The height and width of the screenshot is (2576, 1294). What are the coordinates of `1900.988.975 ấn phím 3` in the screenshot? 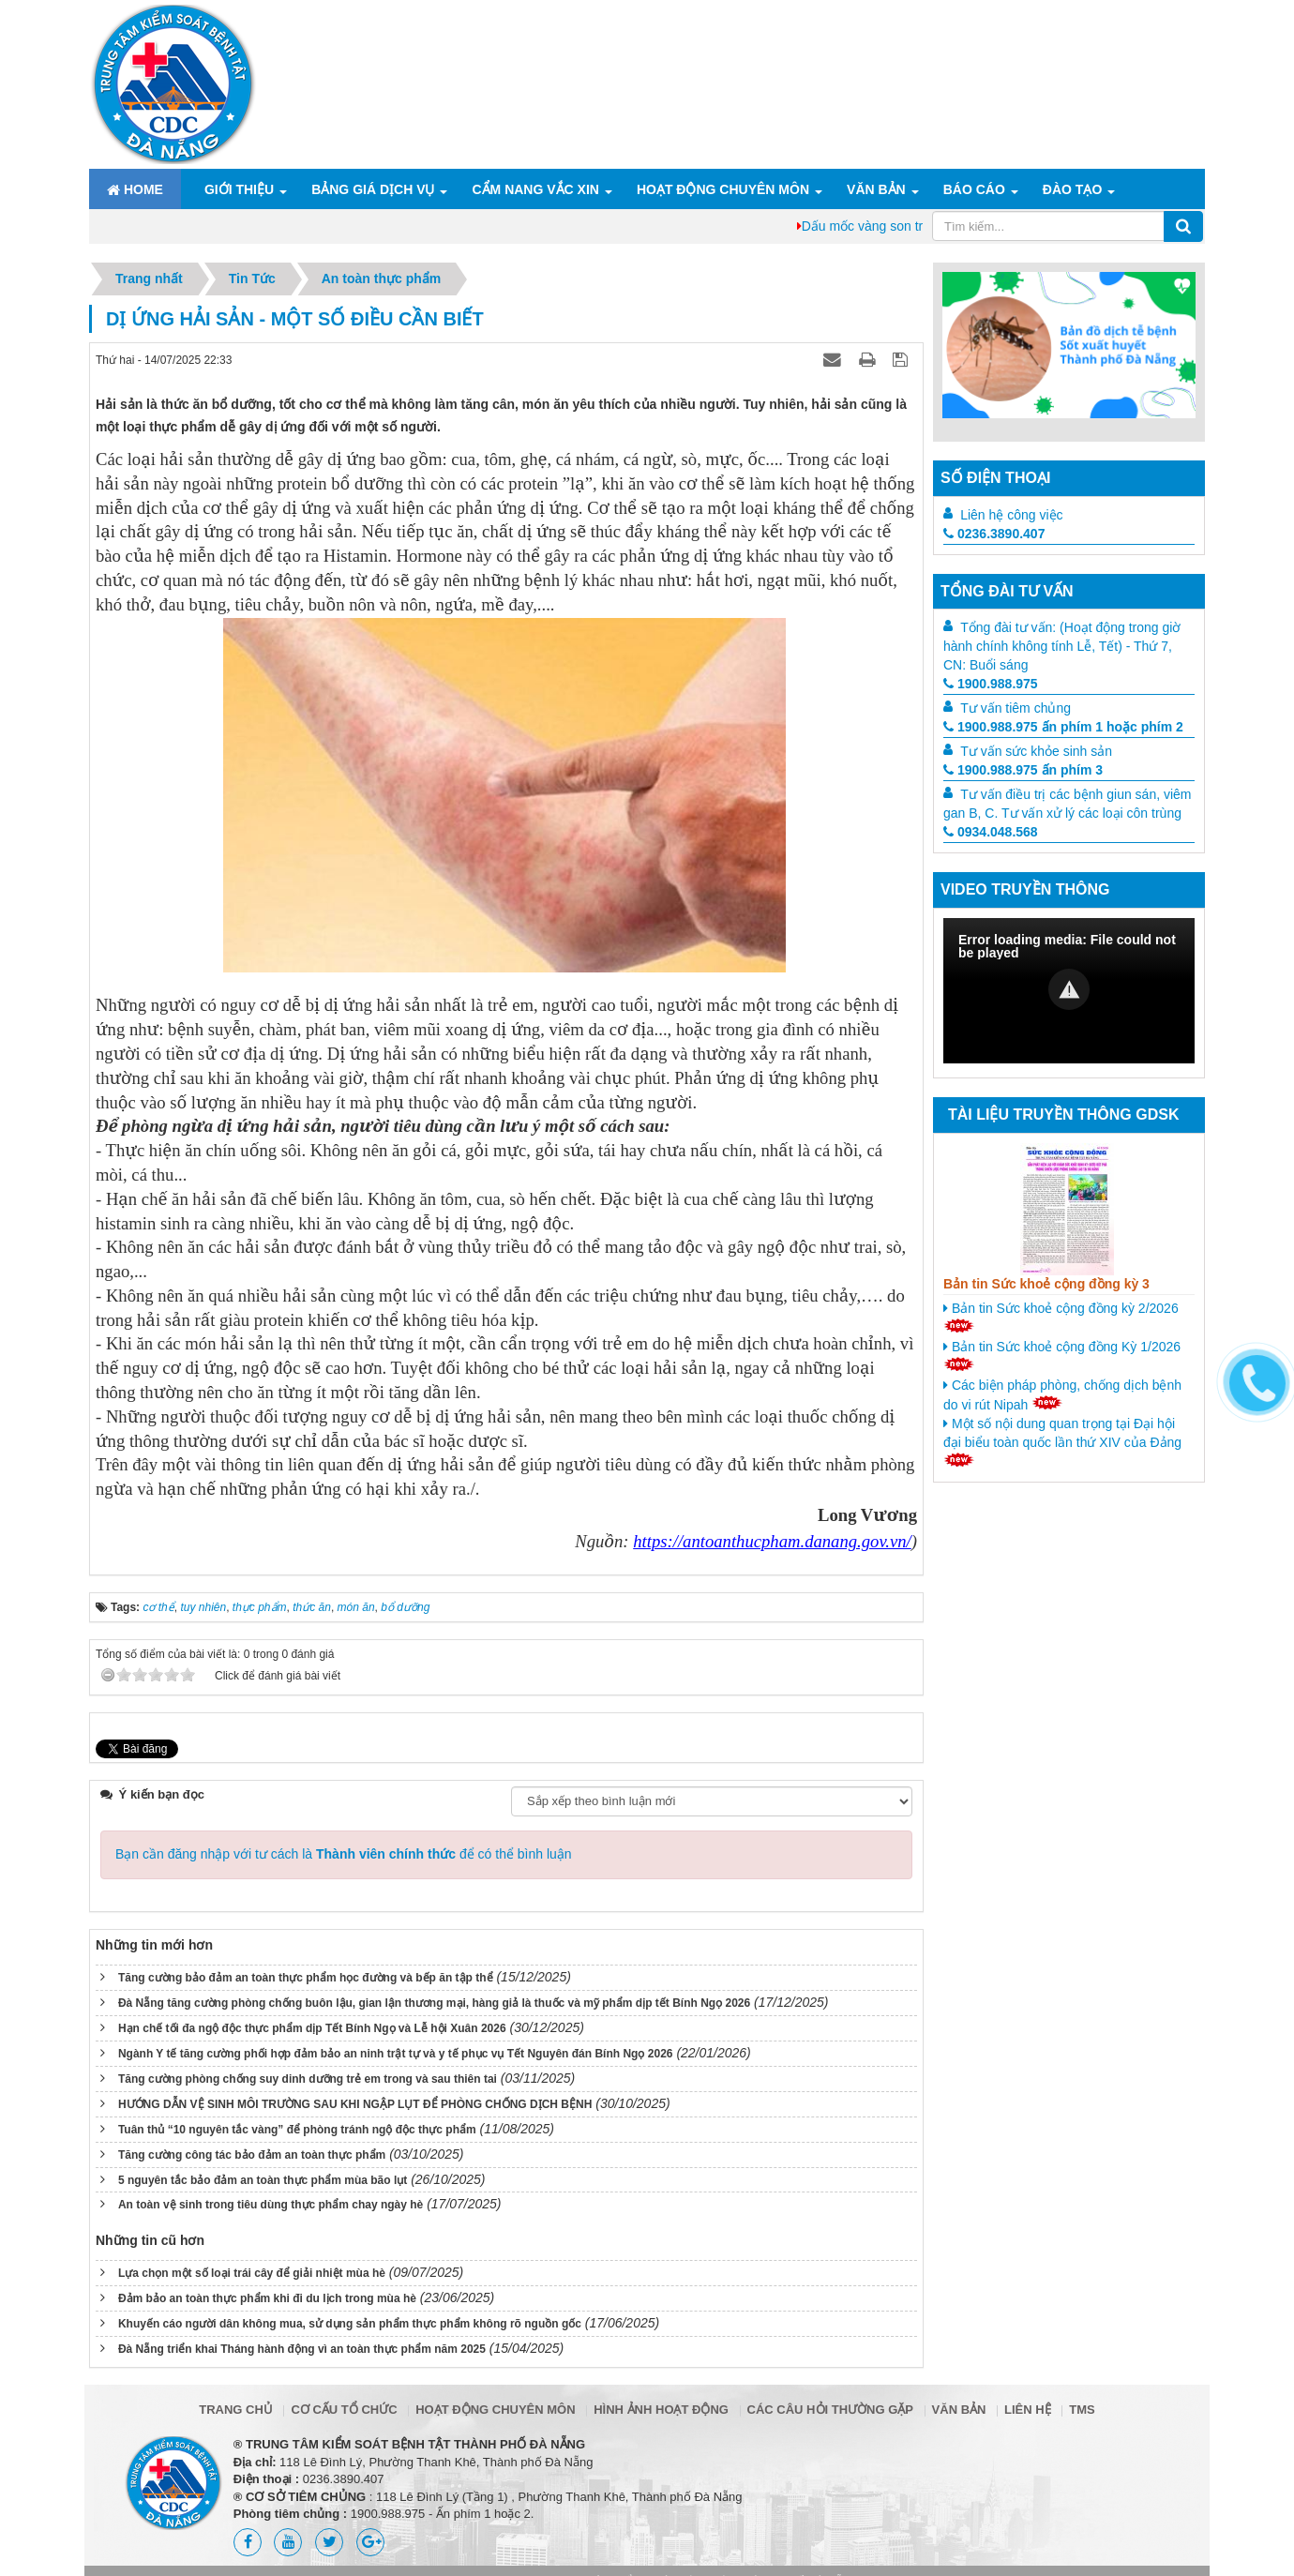 It's located at (1023, 769).